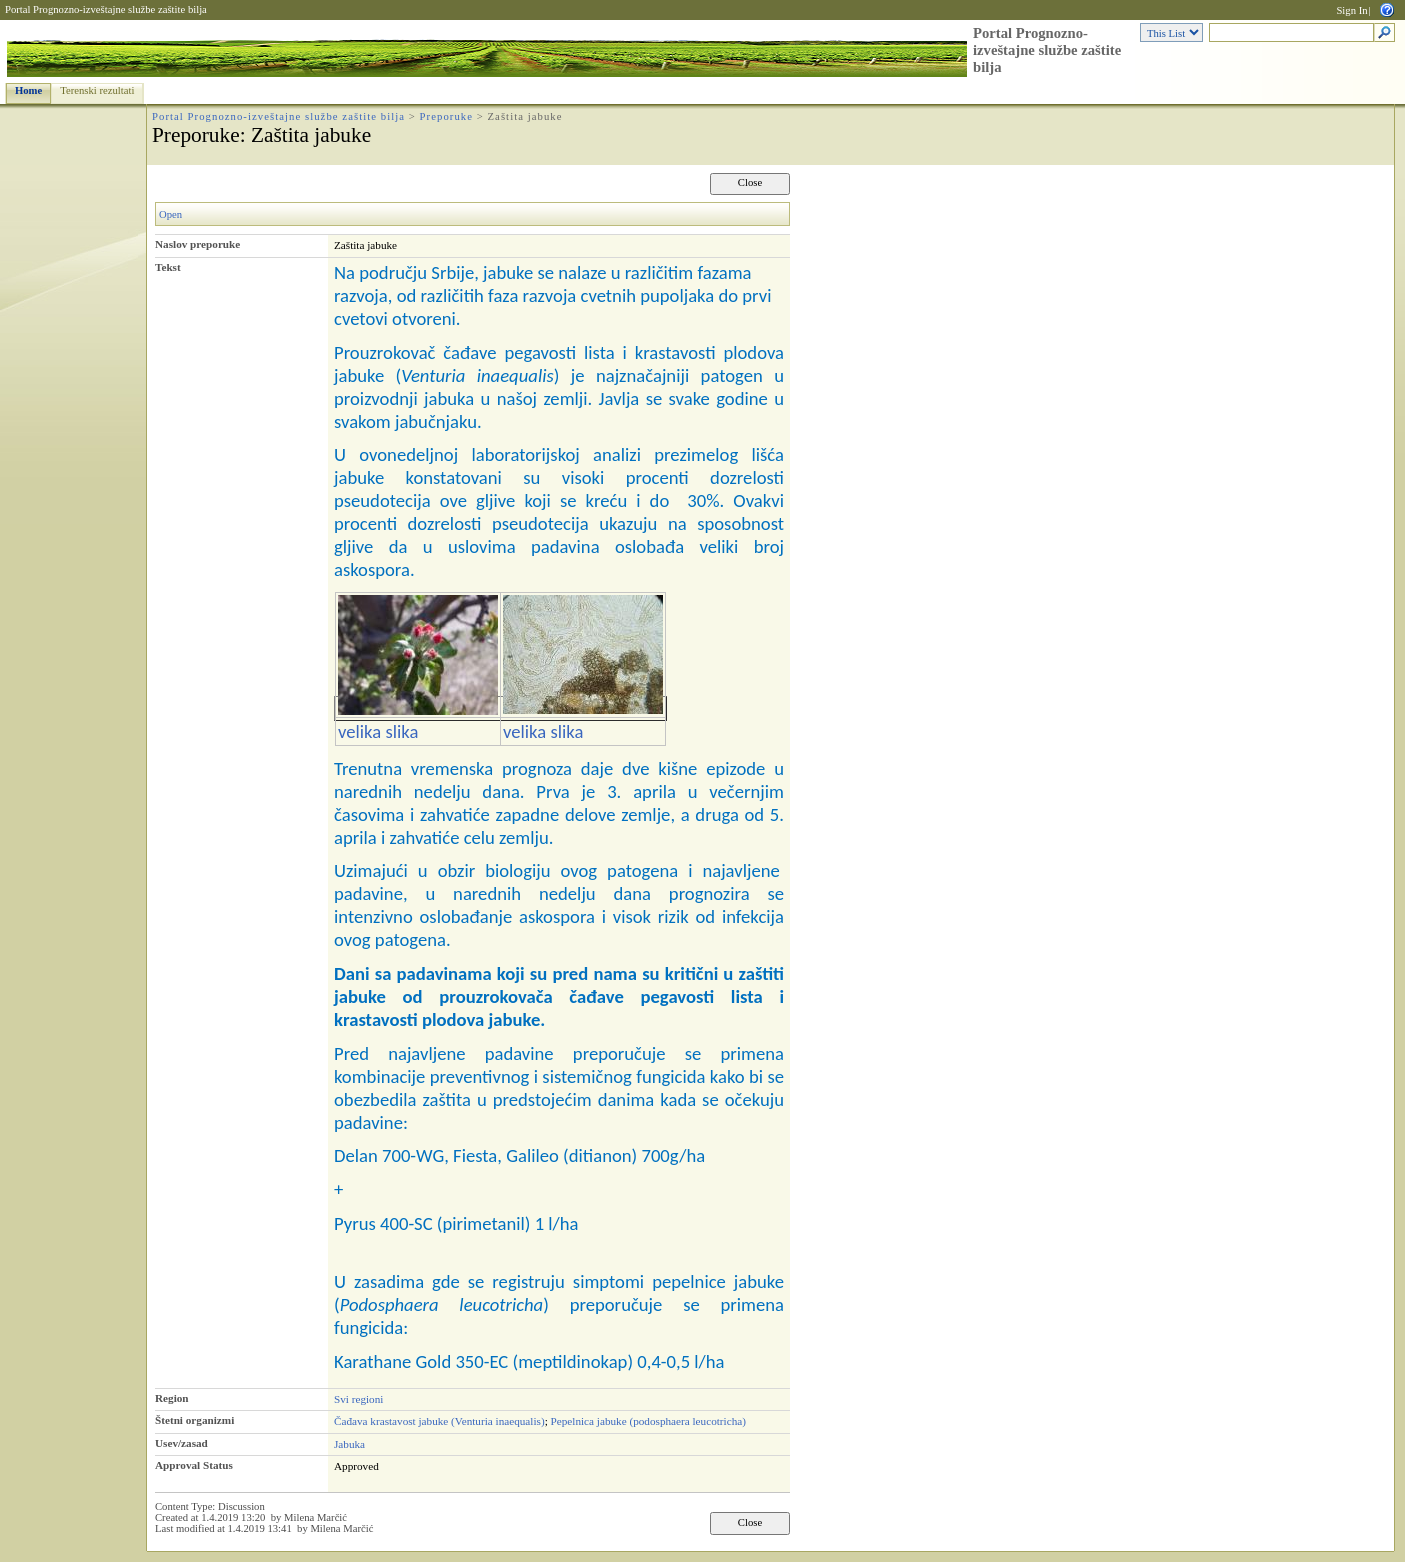 This screenshot has height=1562, width=1405. What do you see at coordinates (97, 90) in the screenshot?
I see `Terenski rezultati` at bounding box center [97, 90].